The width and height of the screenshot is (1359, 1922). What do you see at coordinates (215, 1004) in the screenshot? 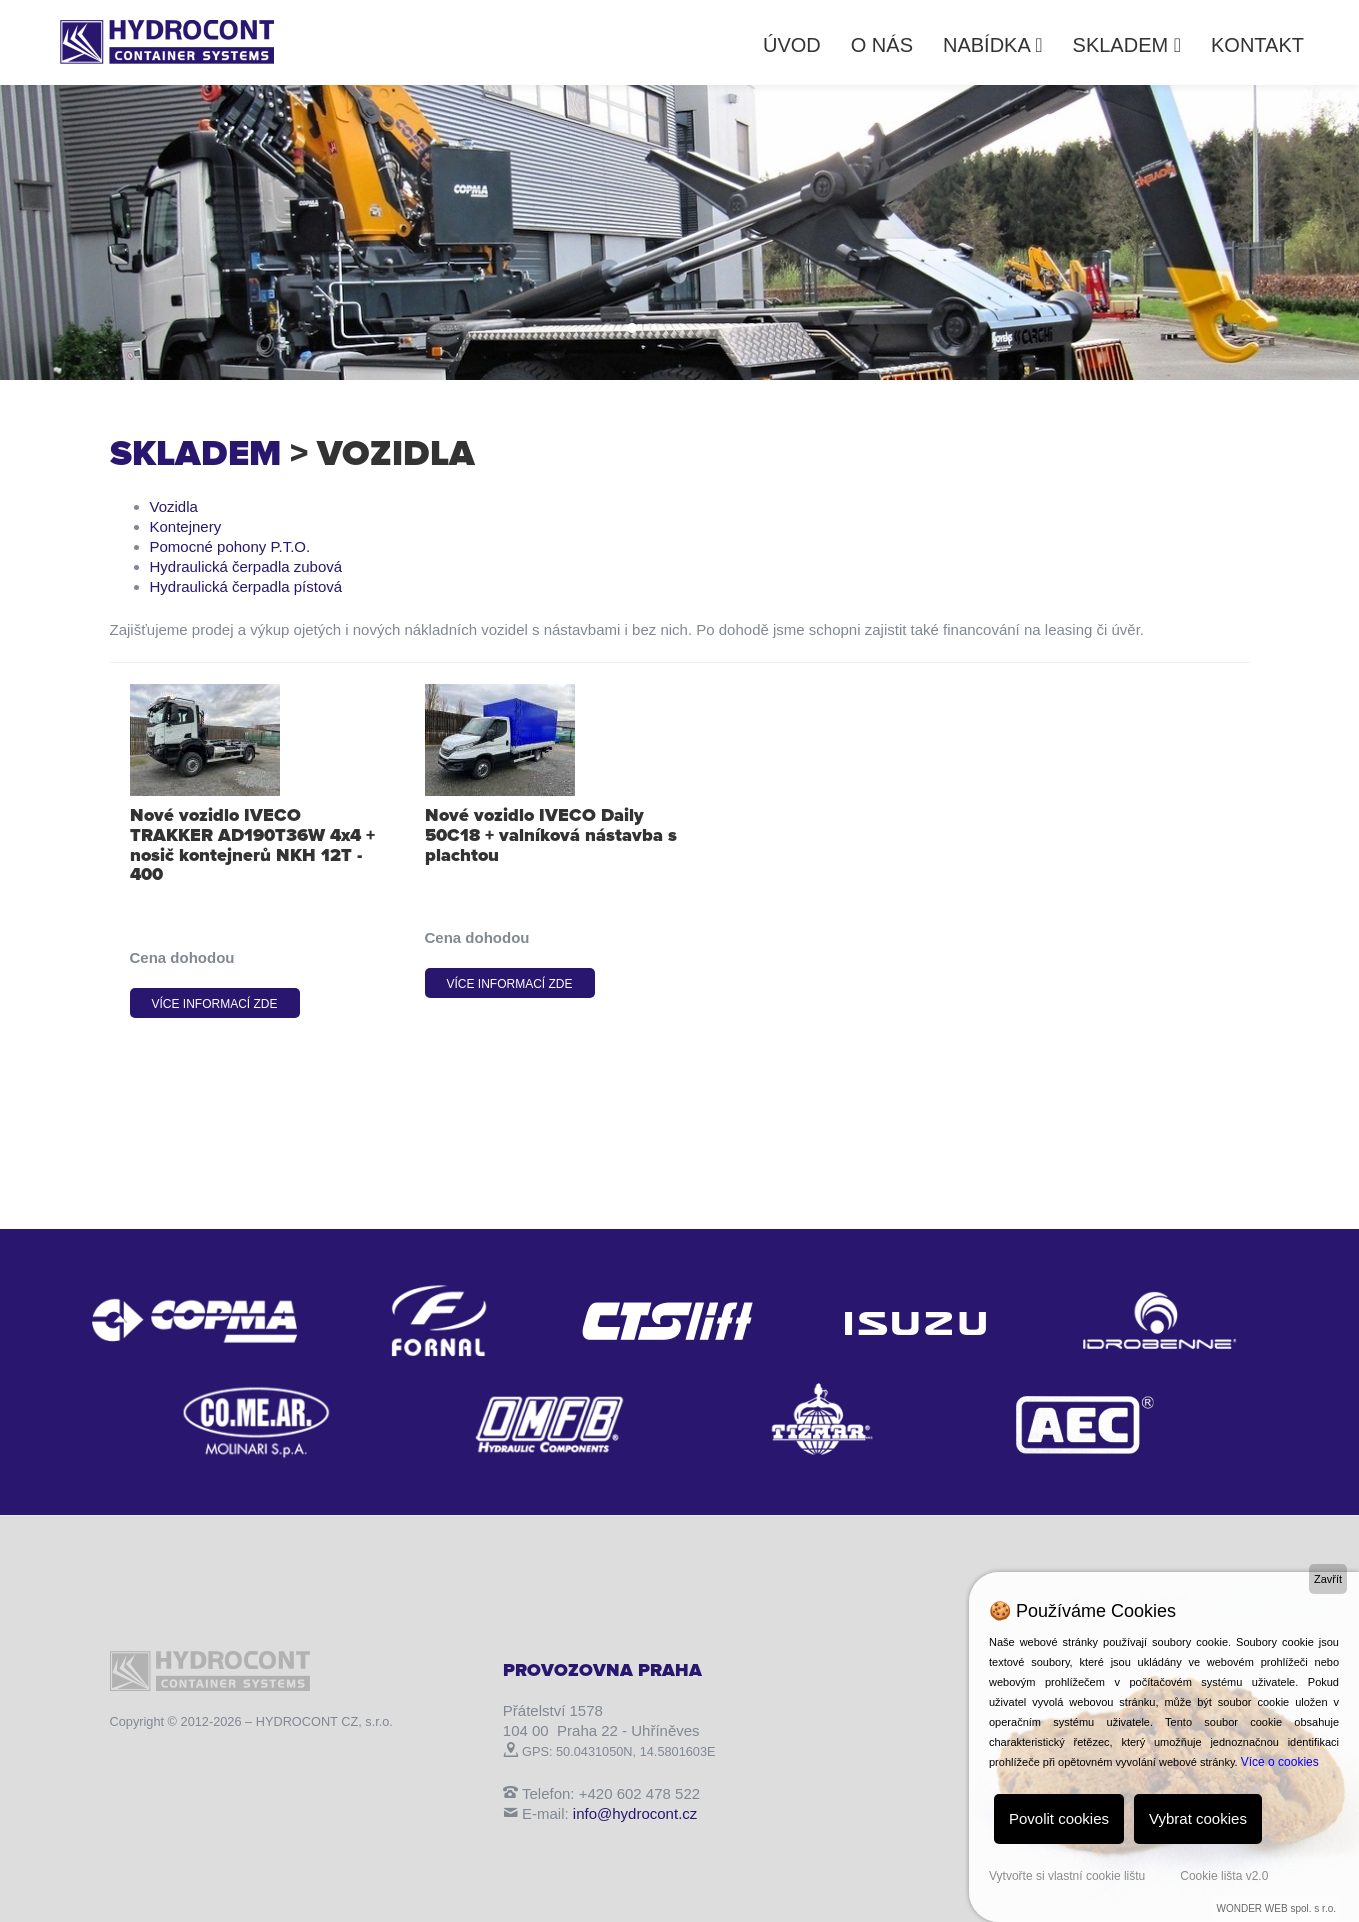
I see `Více informací zde` at bounding box center [215, 1004].